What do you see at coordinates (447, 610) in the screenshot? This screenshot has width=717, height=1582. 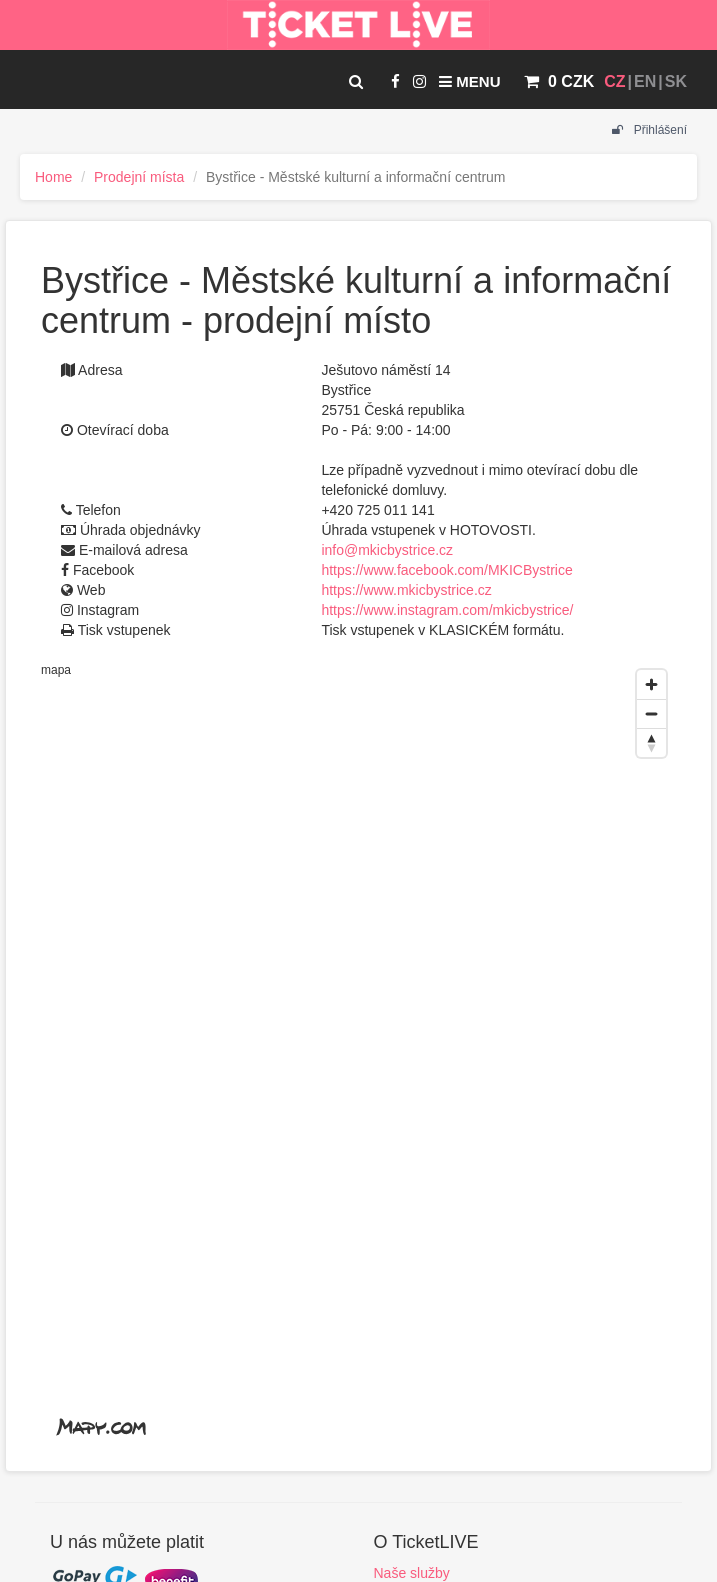 I see `https://www.instagram.com/mkicbystrice/` at bounding box center [447, 610].